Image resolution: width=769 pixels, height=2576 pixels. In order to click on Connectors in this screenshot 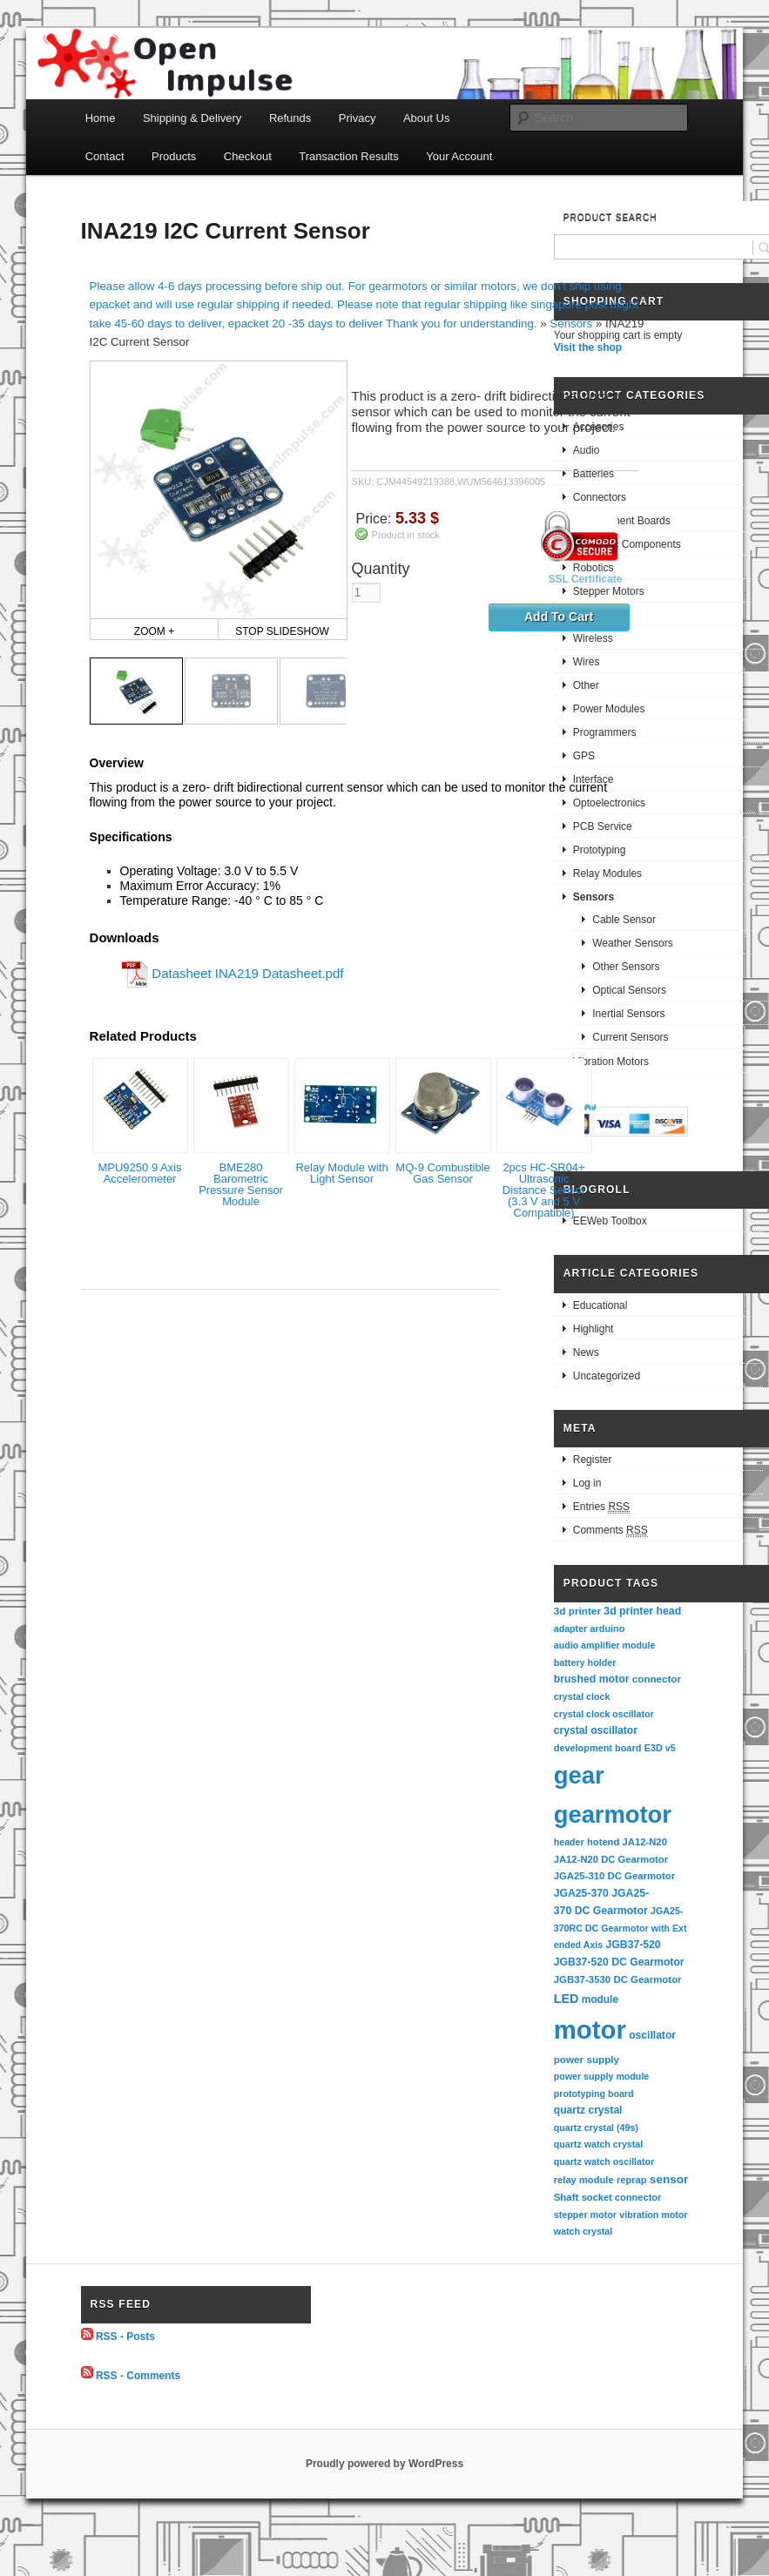, I will do `click(599, 497)`.